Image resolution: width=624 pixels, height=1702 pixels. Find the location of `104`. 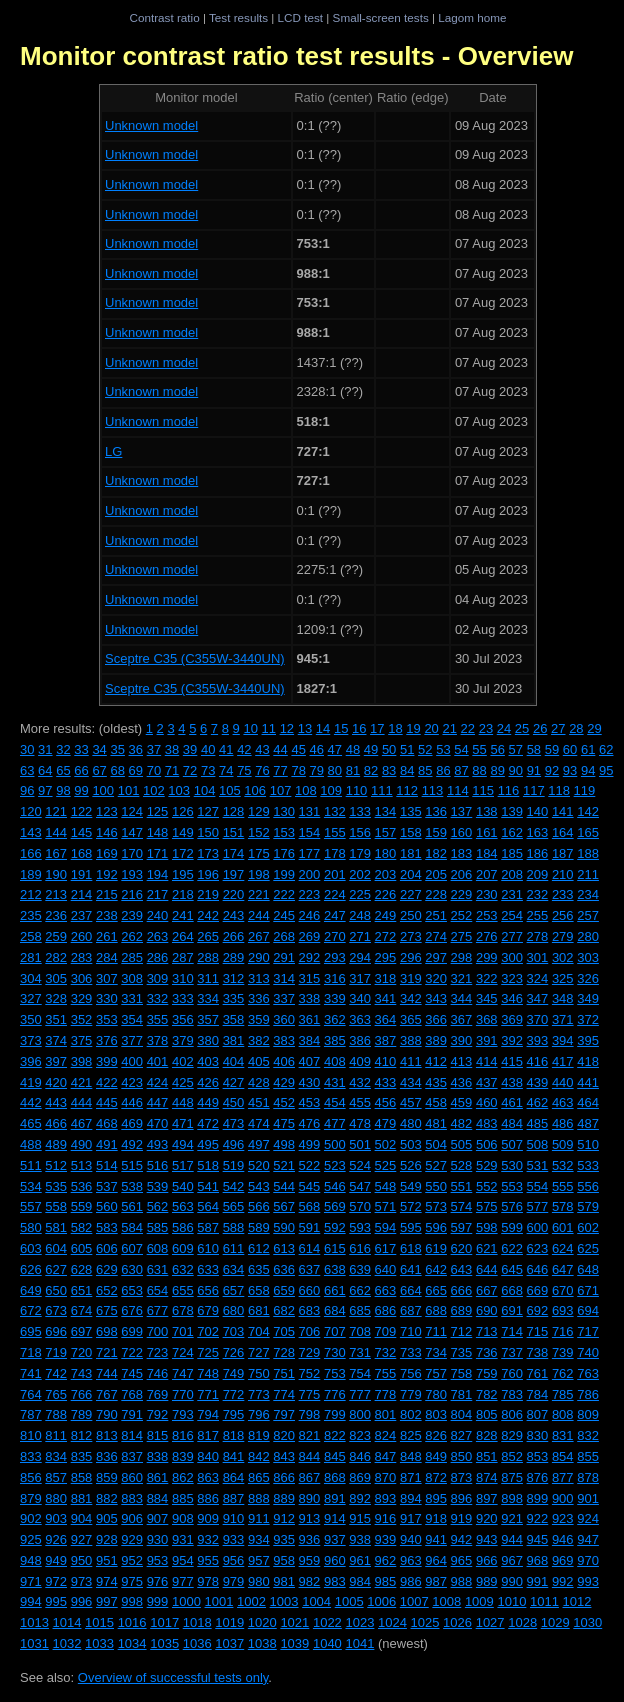

104 is located at coordinates (205, 790).